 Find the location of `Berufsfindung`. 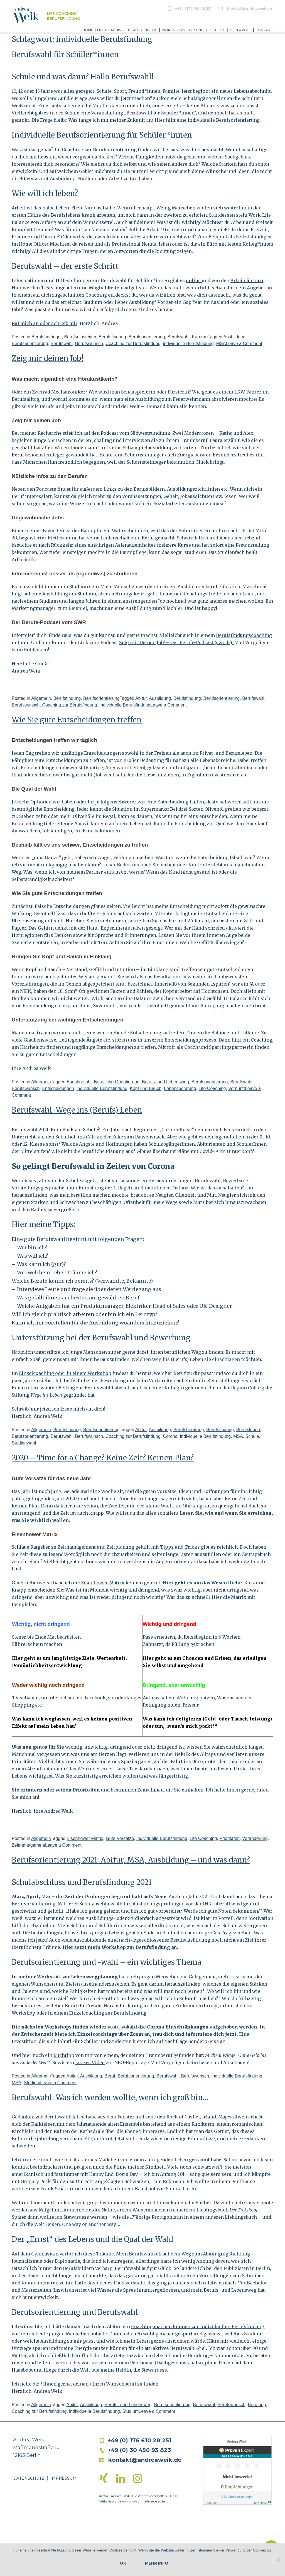

Berufsfindung is located at coordinates (143, 30).